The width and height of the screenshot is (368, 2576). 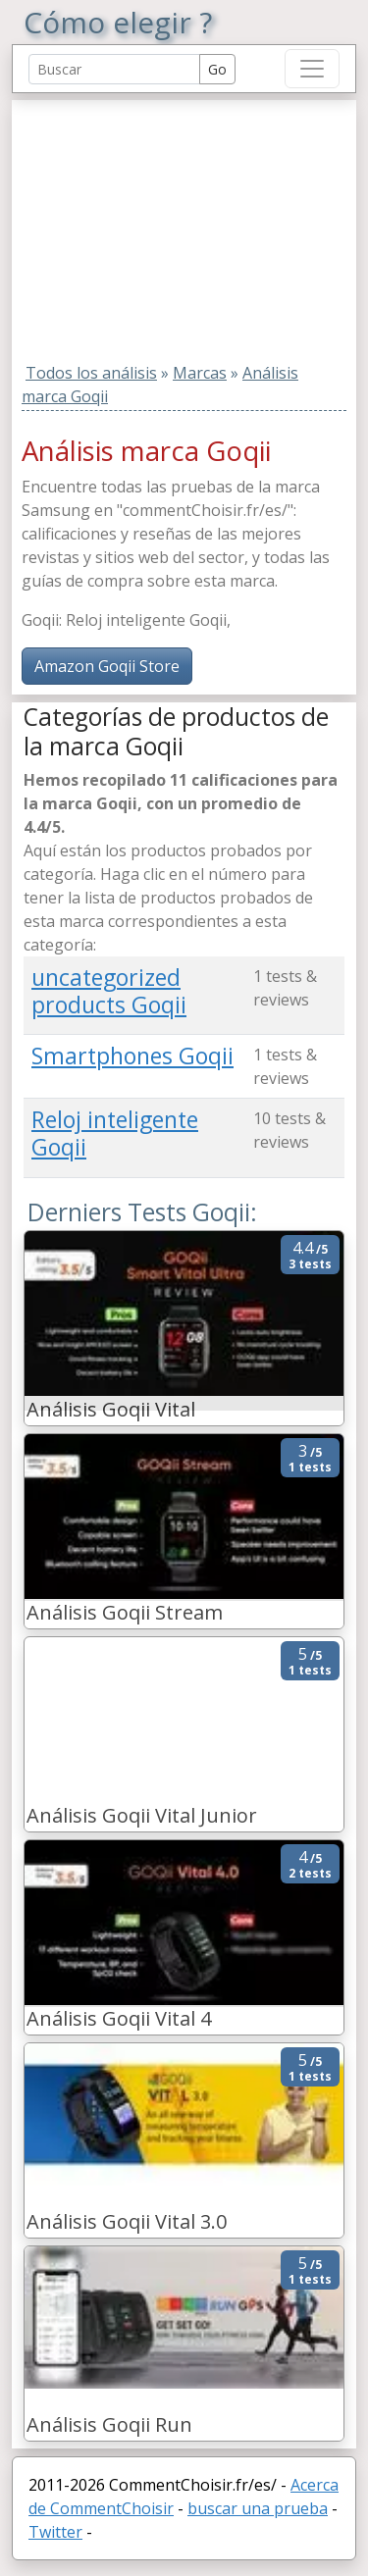 What do you see at coordinates (108, 990) in the screenshot?
I see `uncategorized products Goqii` at bounding box center [108, 990].